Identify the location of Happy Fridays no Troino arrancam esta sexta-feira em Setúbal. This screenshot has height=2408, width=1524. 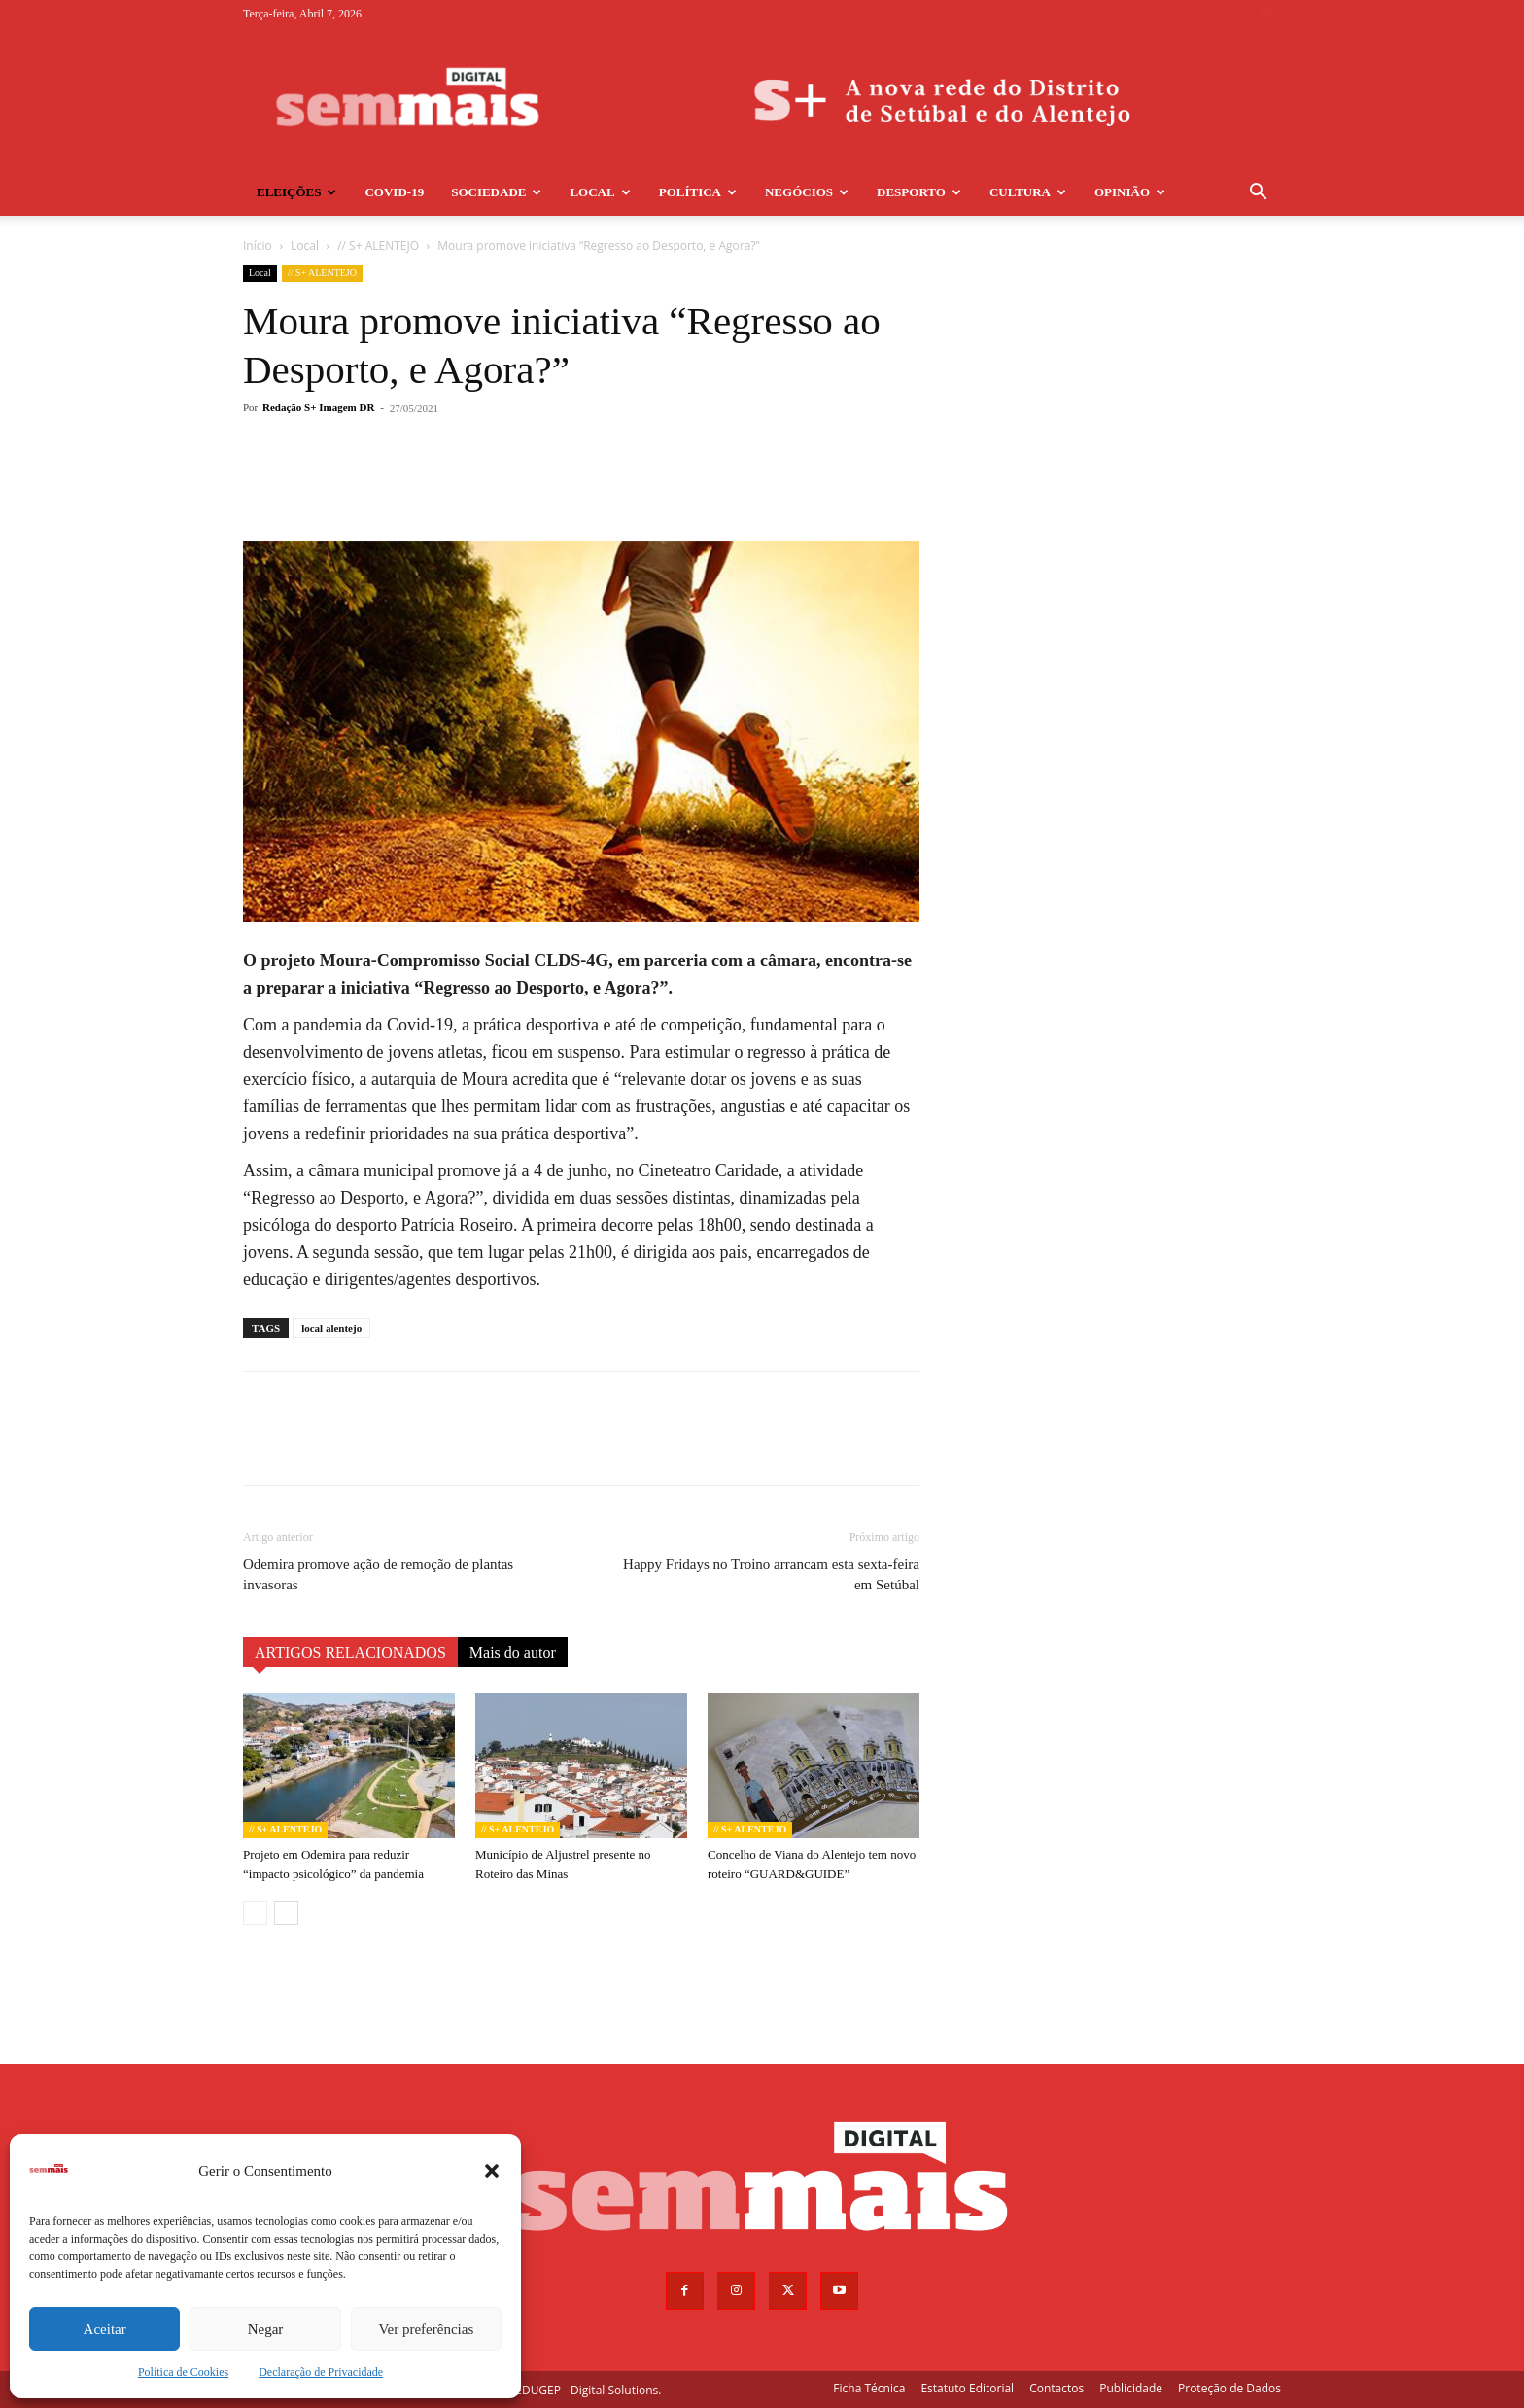
(771, 1574).